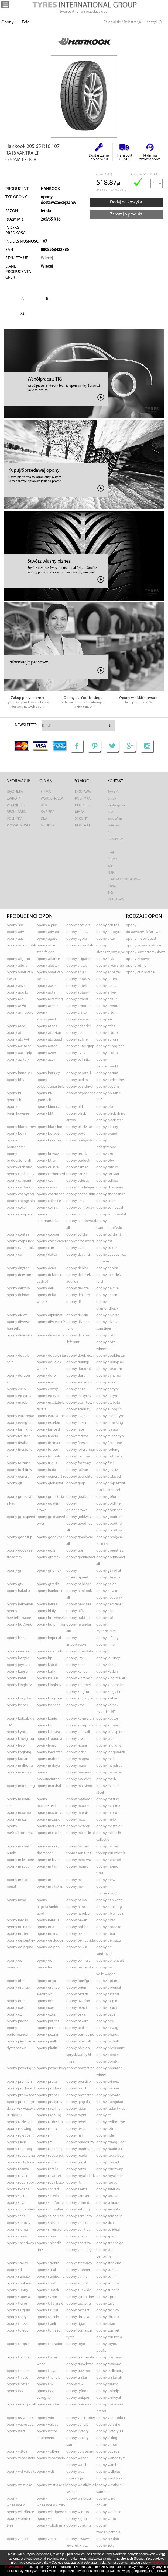 Image resolution: width=168 pixels, height=2576 pixels. I want to click on opony ALWAYSRUN, so click(110, 966).